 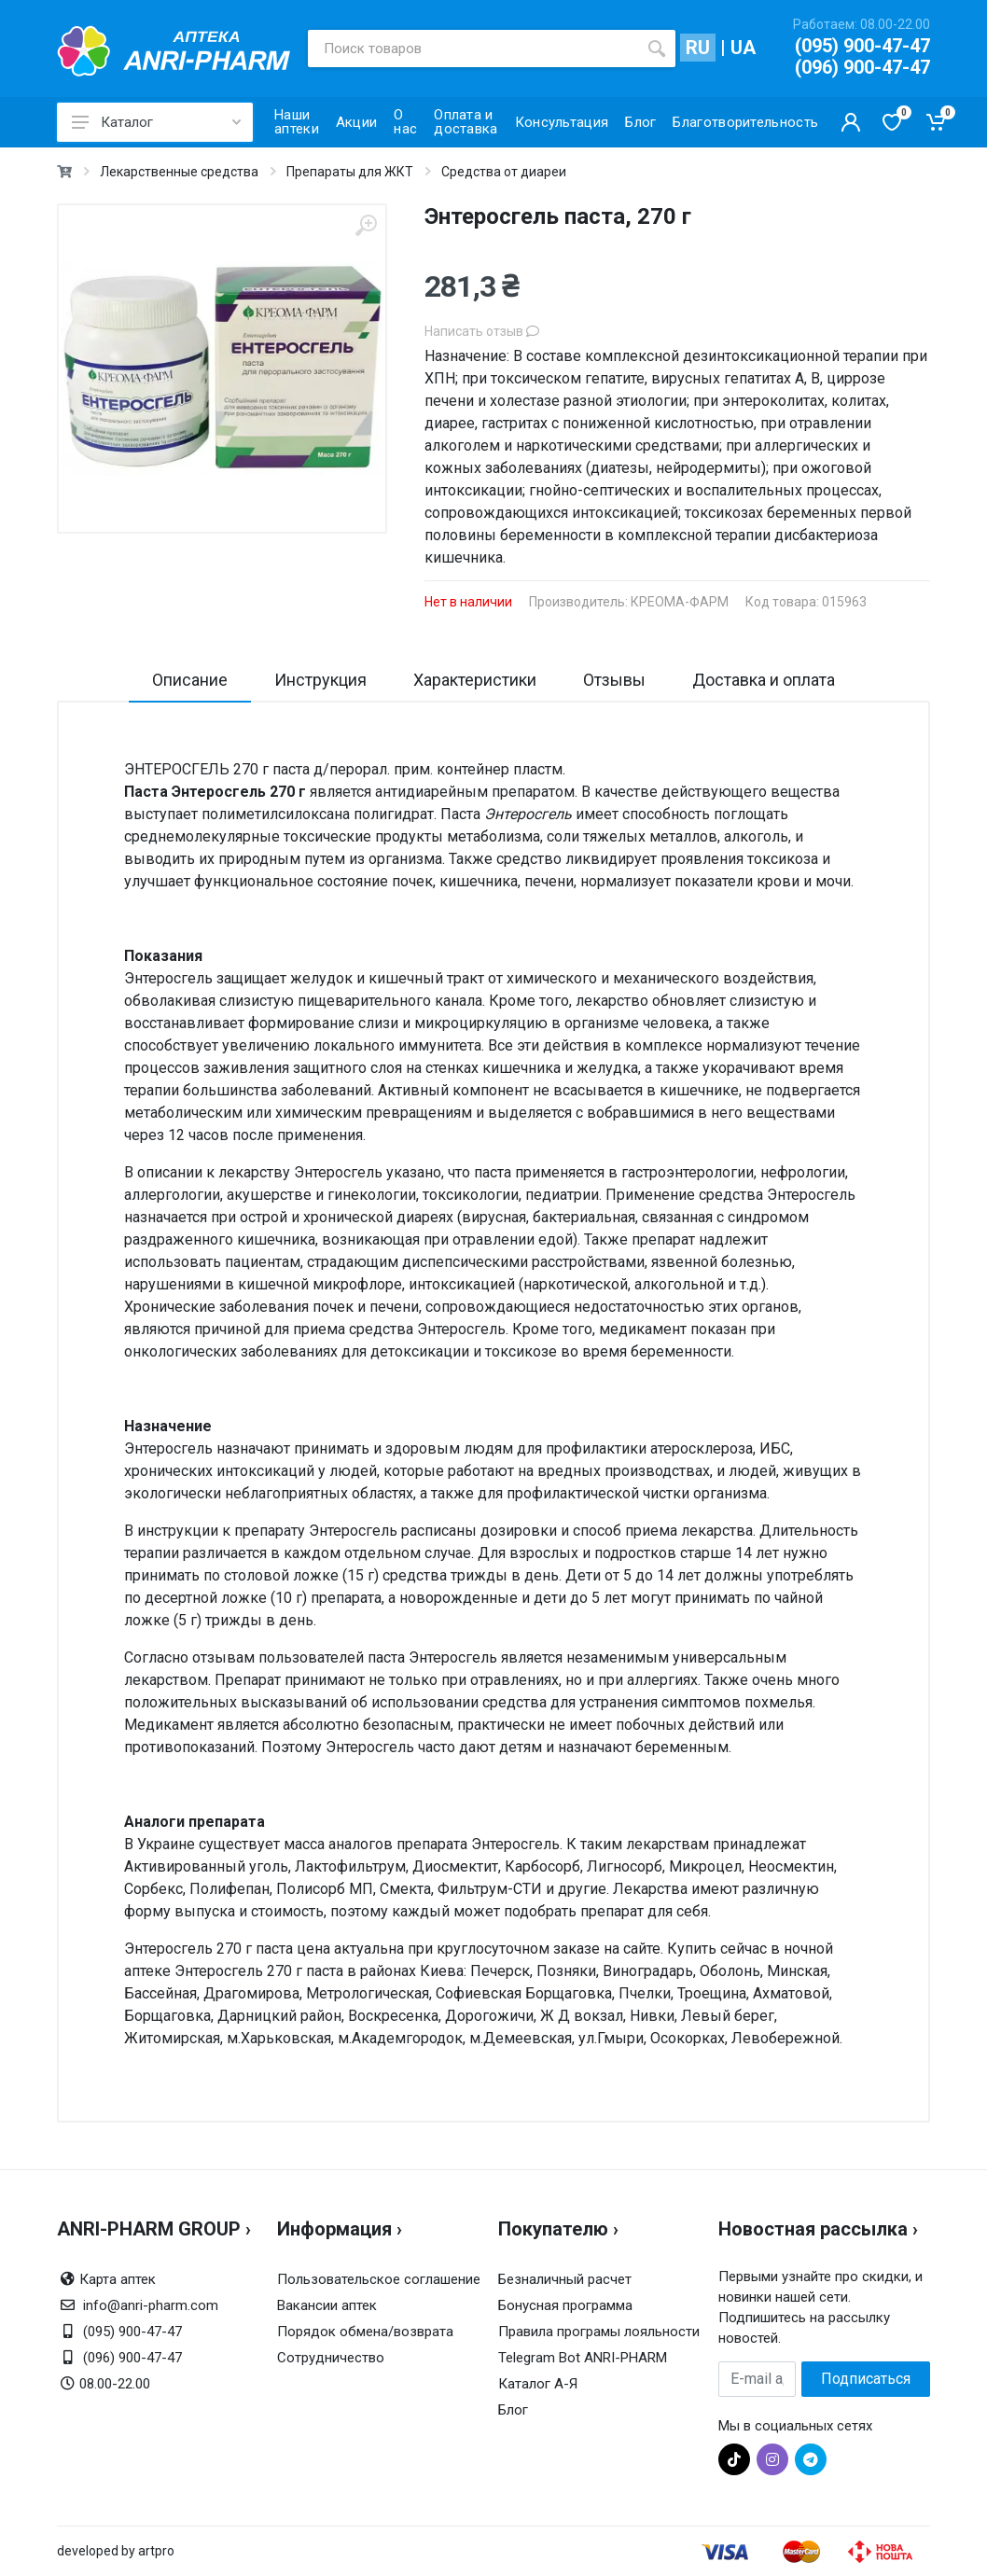 I want to click on Правила програмы лояльности, so click(x=599, y=2331).